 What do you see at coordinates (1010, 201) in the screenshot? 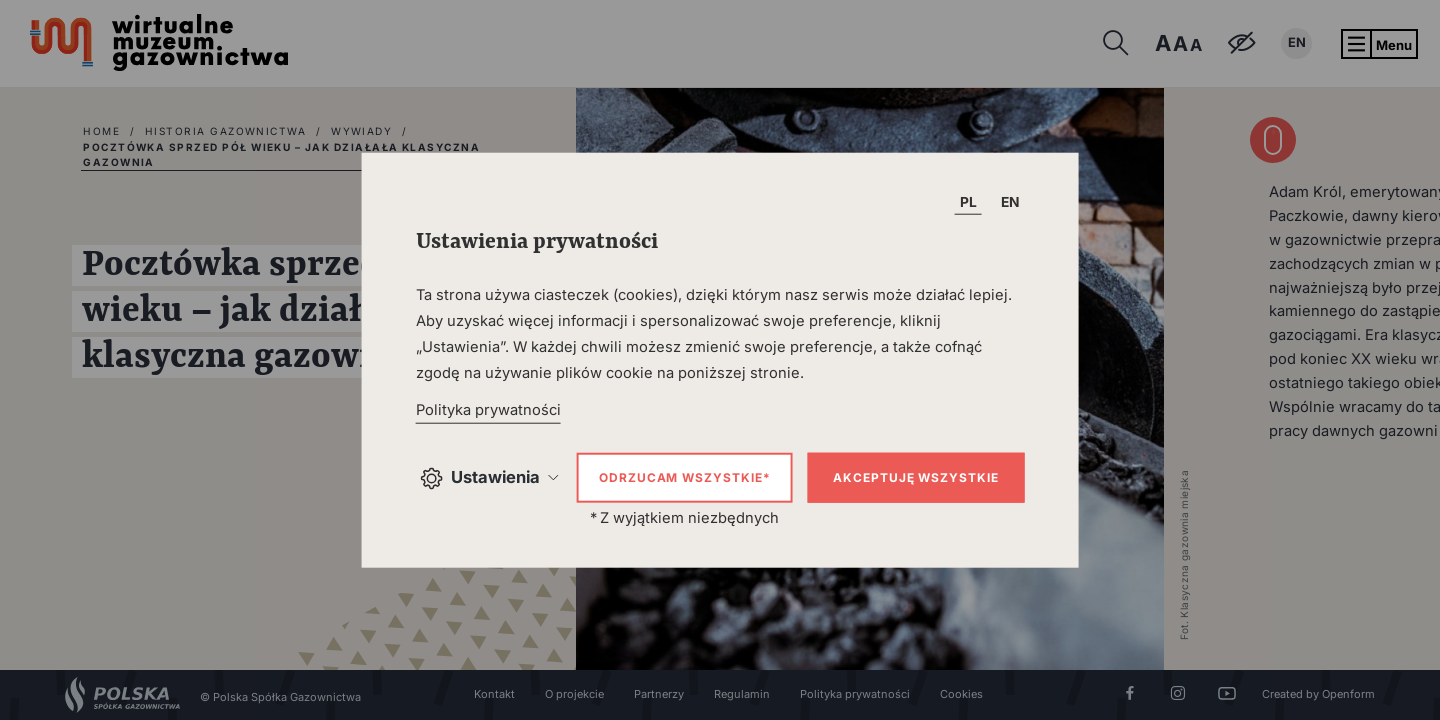
I see `EN [T_HEADER_CHANGE_LANG]` at bounding box center [1010, 201].